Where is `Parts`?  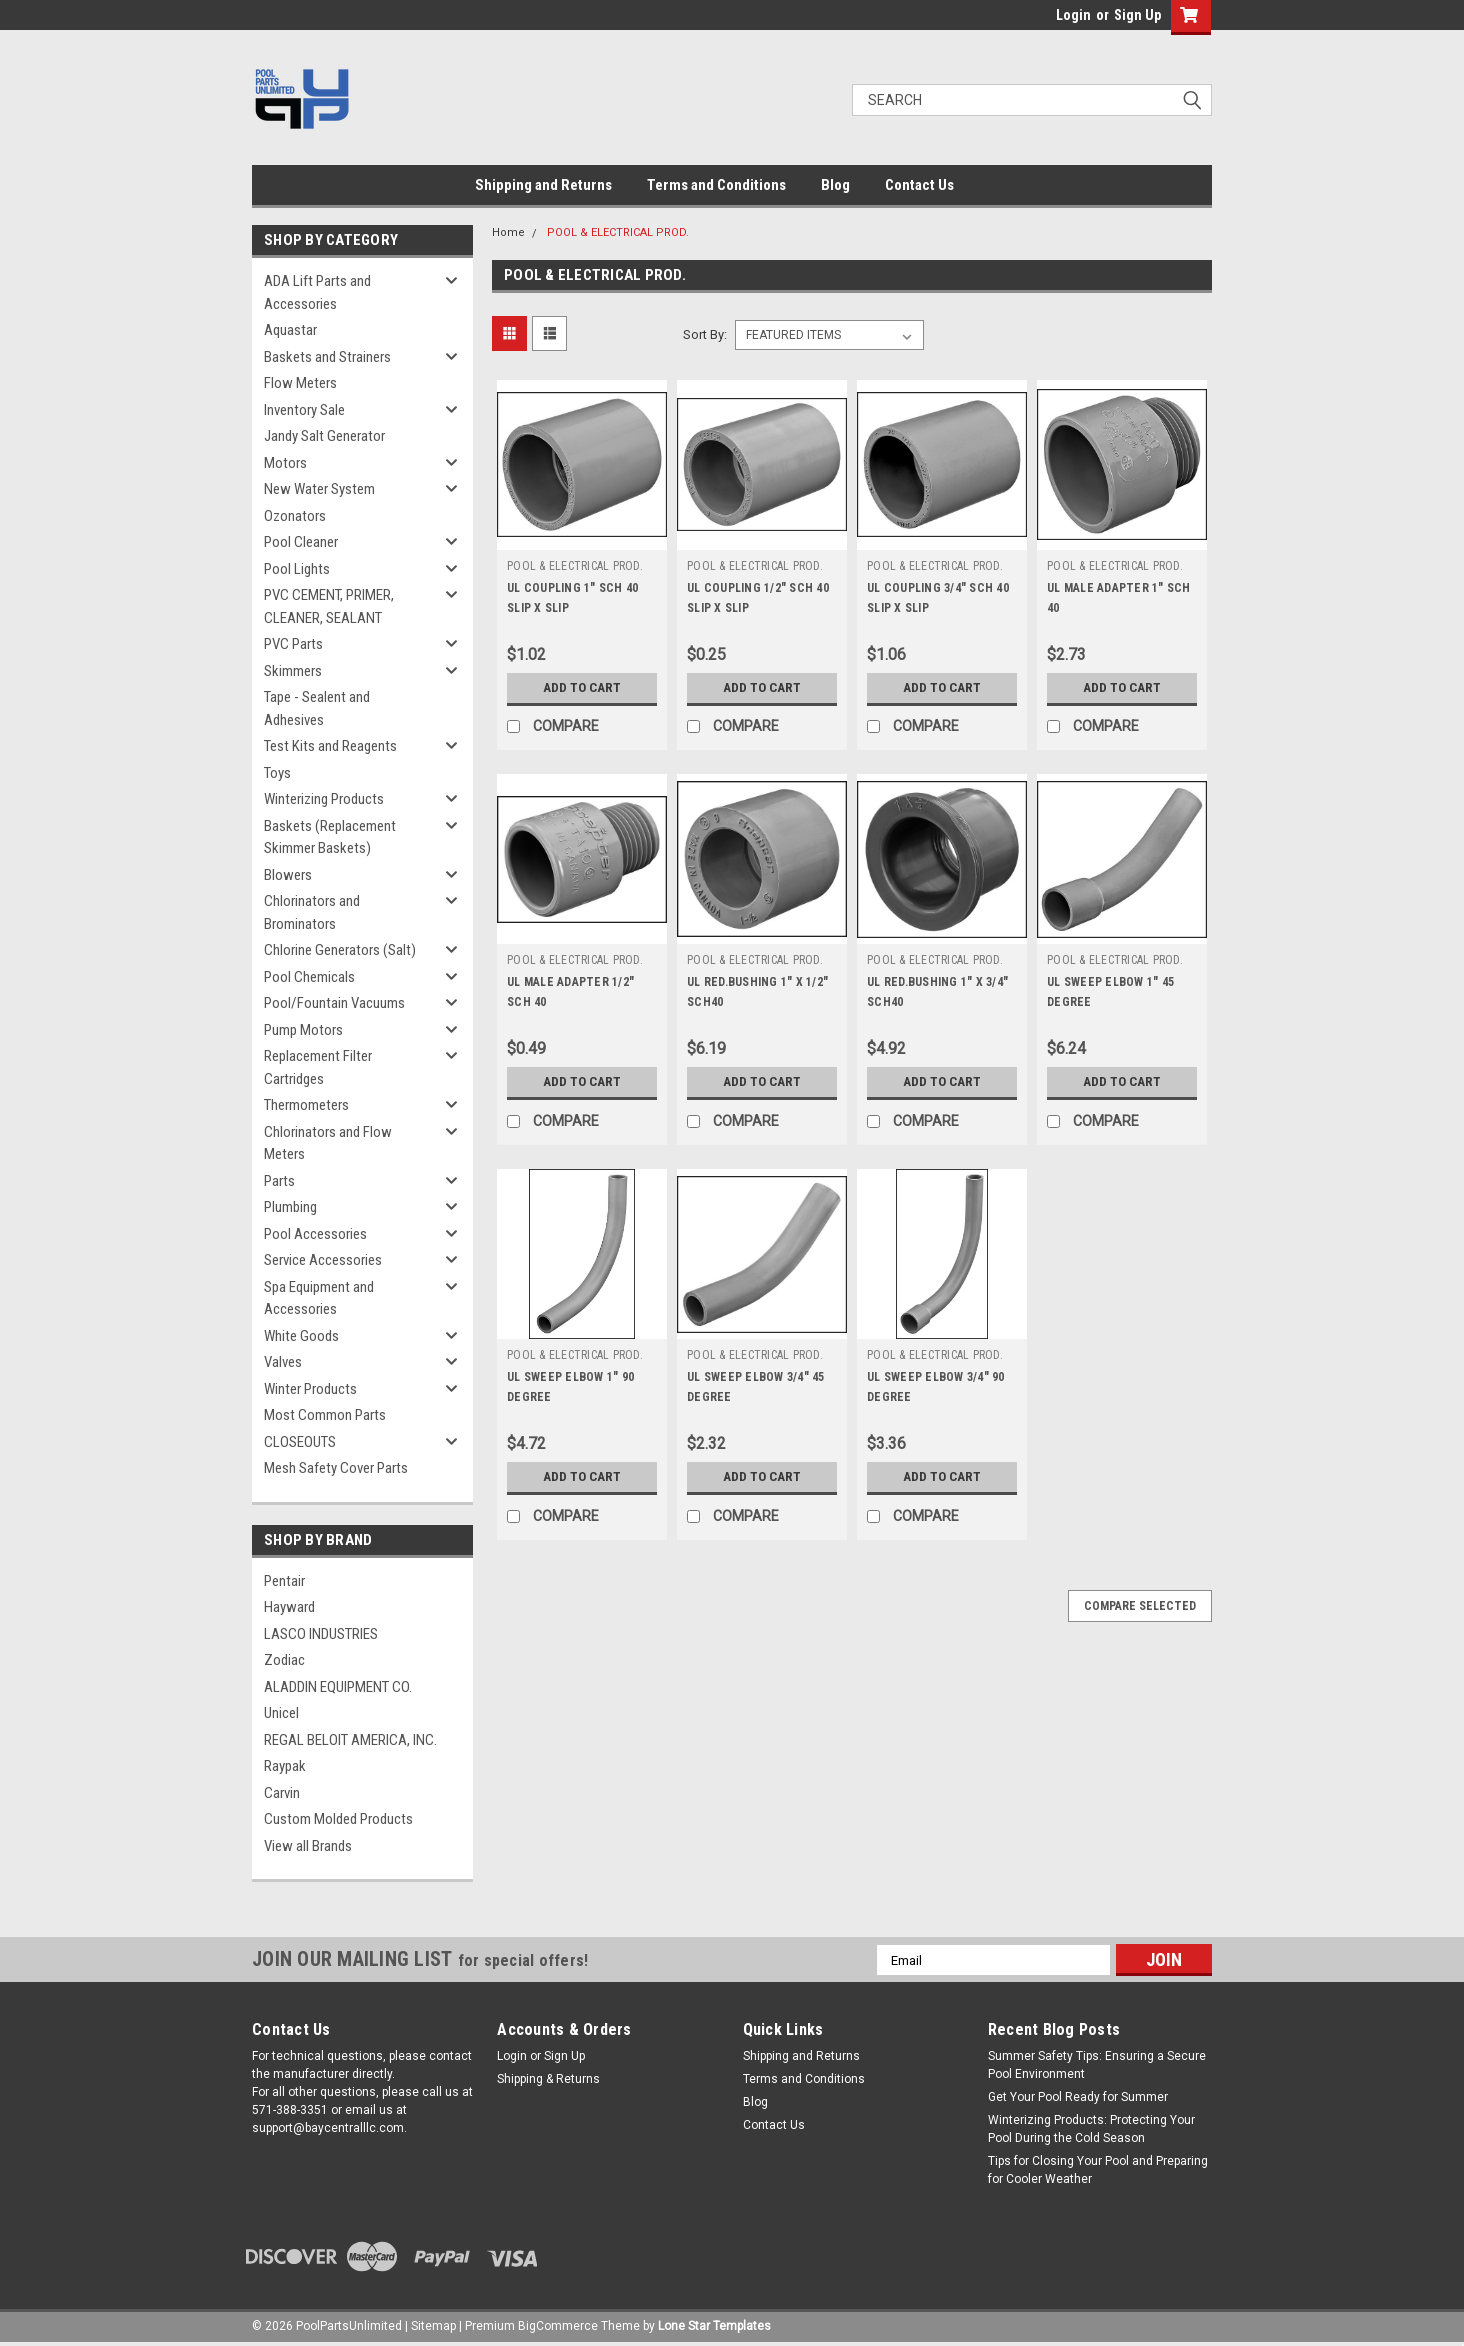
Parts is located at coordinates (279, 1181).